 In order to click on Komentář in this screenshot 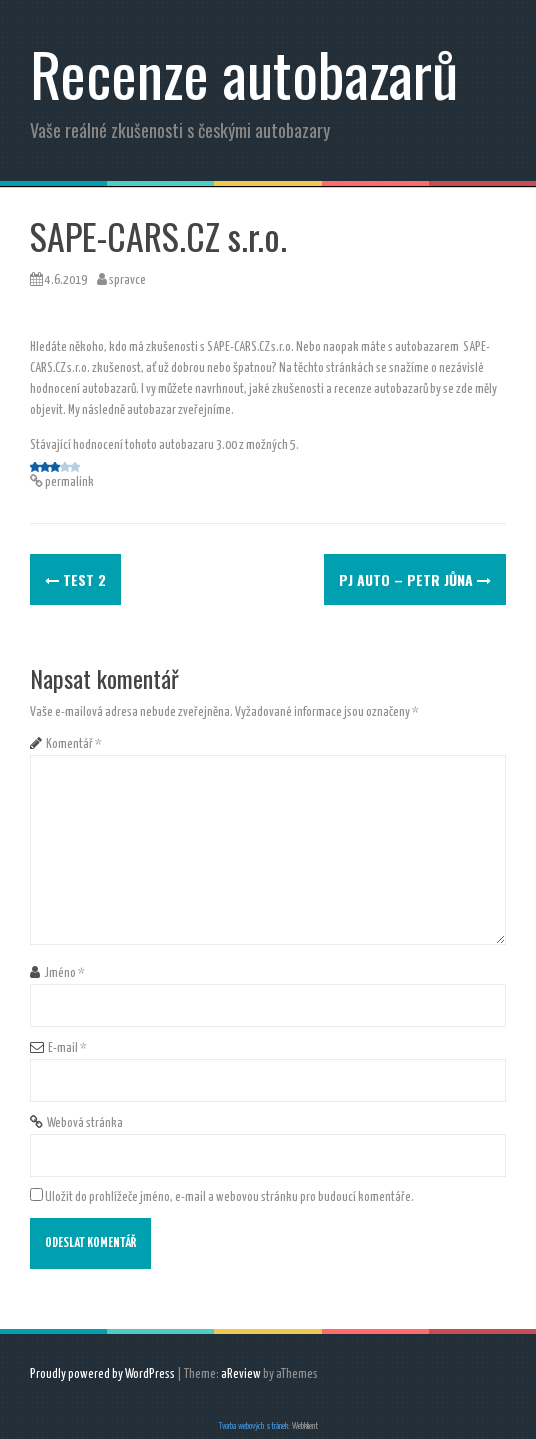, I will do `click(74, 744)`.